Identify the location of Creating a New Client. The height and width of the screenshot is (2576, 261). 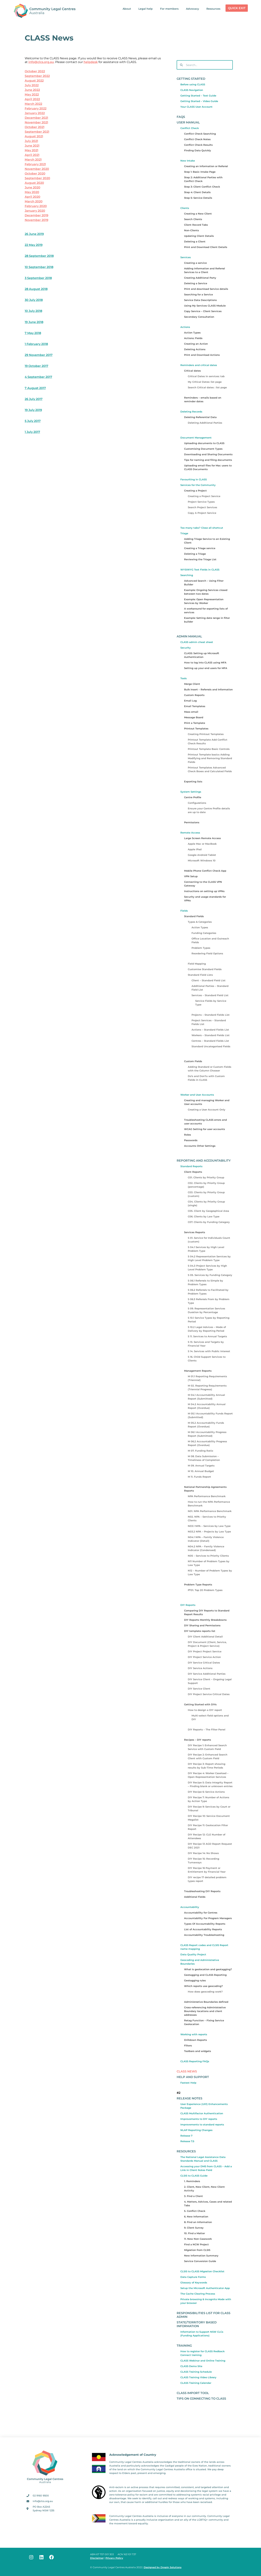
(198, 213).